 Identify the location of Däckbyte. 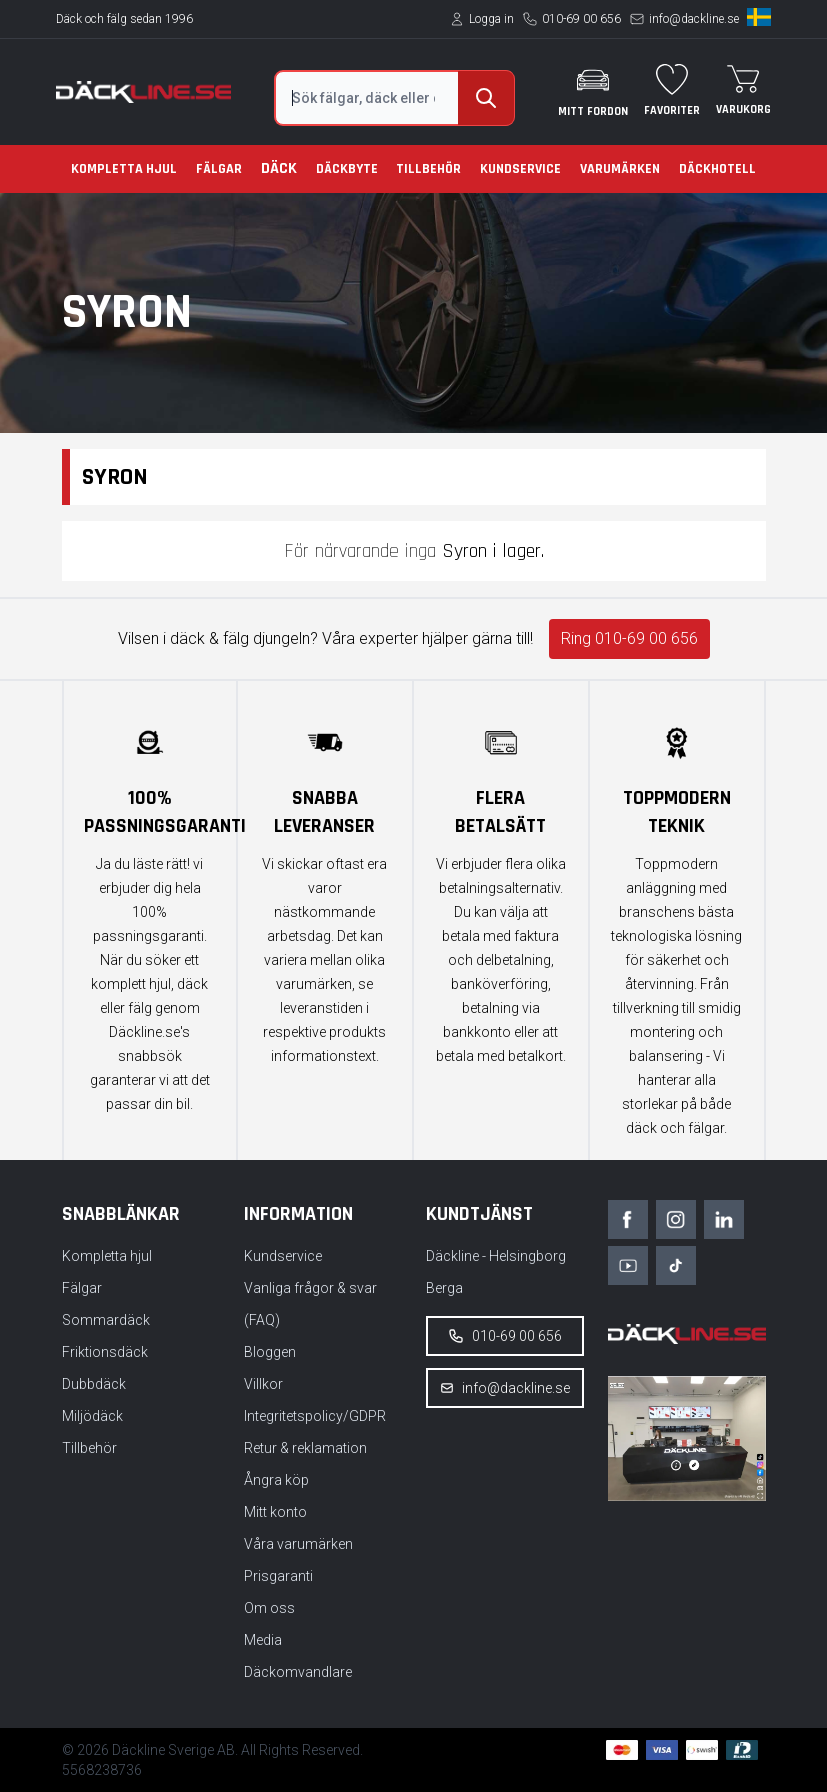
(347, 169).